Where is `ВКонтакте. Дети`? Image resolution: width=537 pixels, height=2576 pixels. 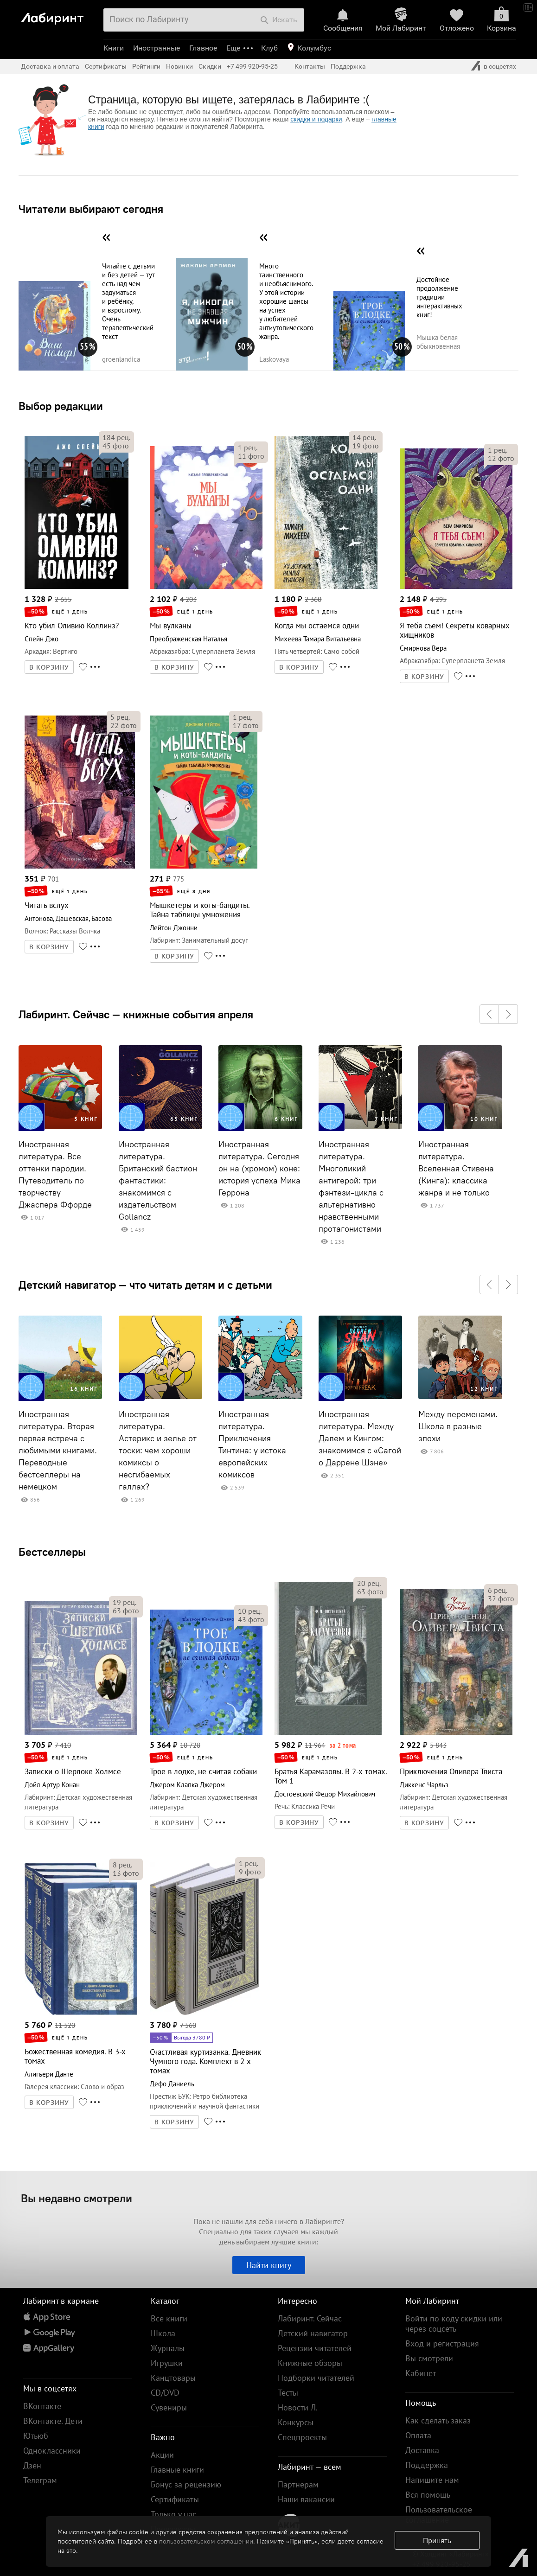
ВКонтакте. Дети is located at coordinates (53, 2421).